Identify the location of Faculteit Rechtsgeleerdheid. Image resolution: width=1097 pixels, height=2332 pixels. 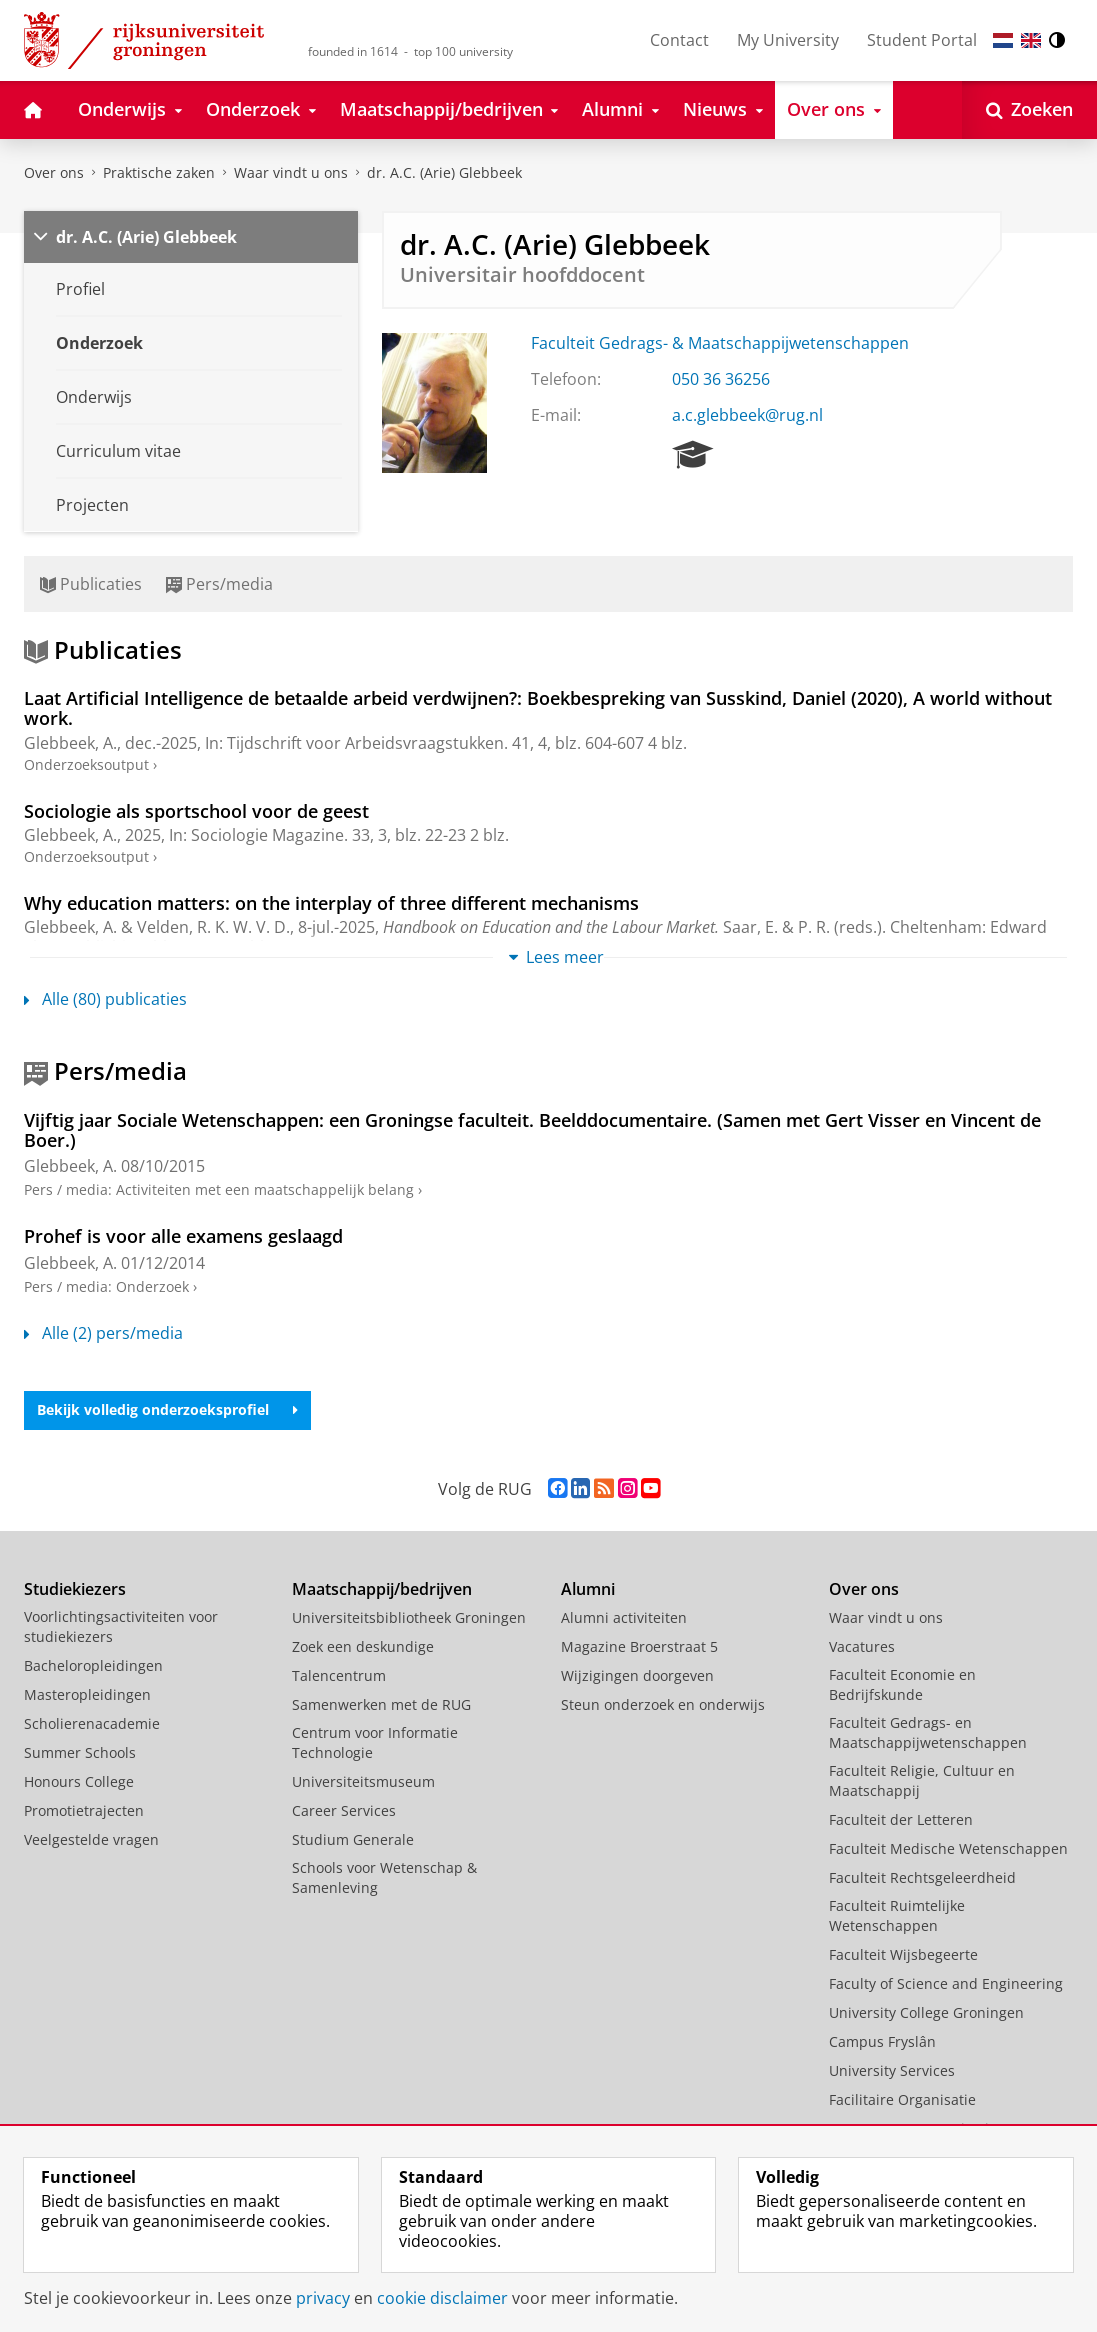
(922, 1877).